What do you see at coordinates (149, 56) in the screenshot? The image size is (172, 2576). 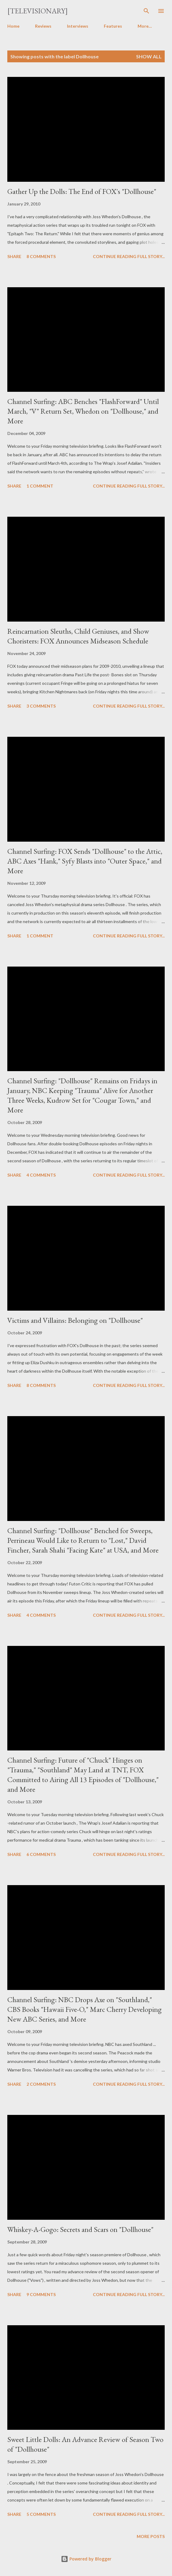 I see `Show all` at bounding box center [149, 56].